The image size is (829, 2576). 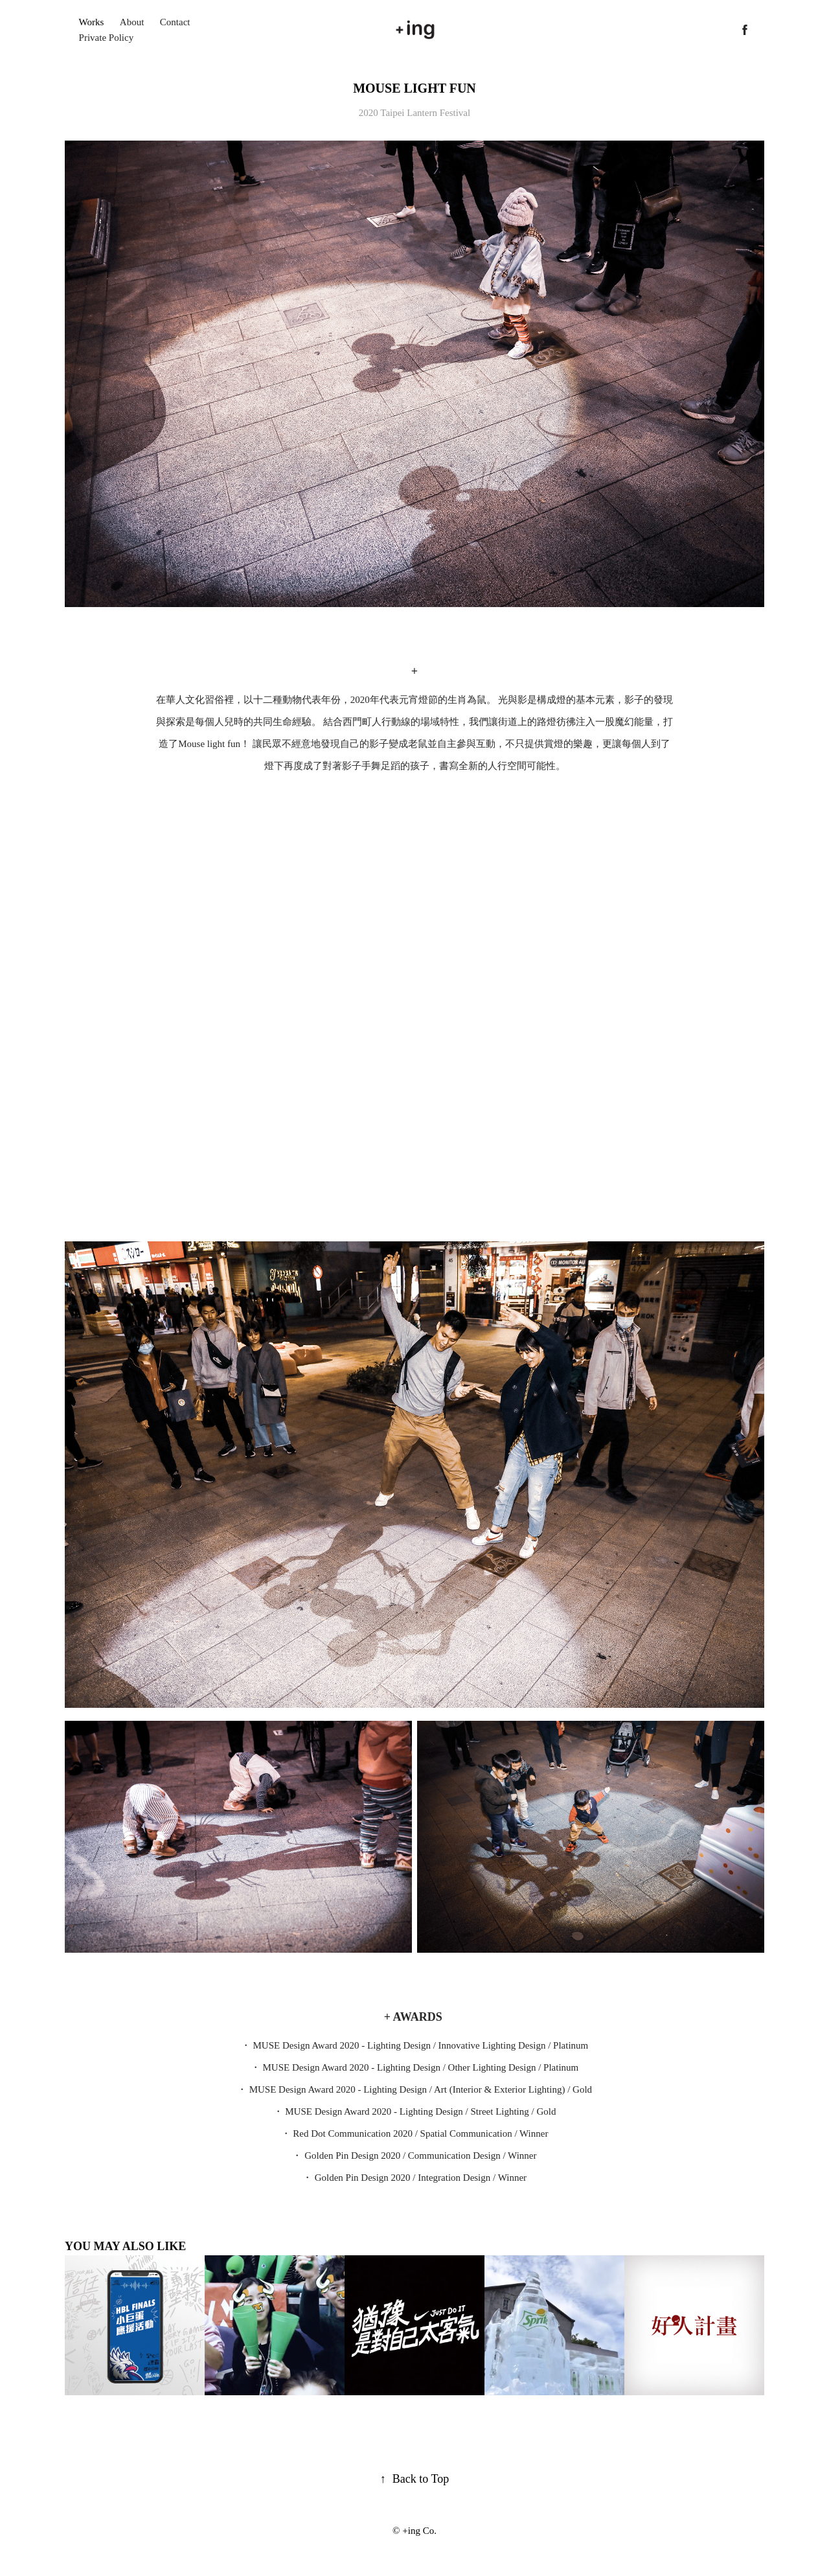 I want to click on Works, so click(x=91, y=22).